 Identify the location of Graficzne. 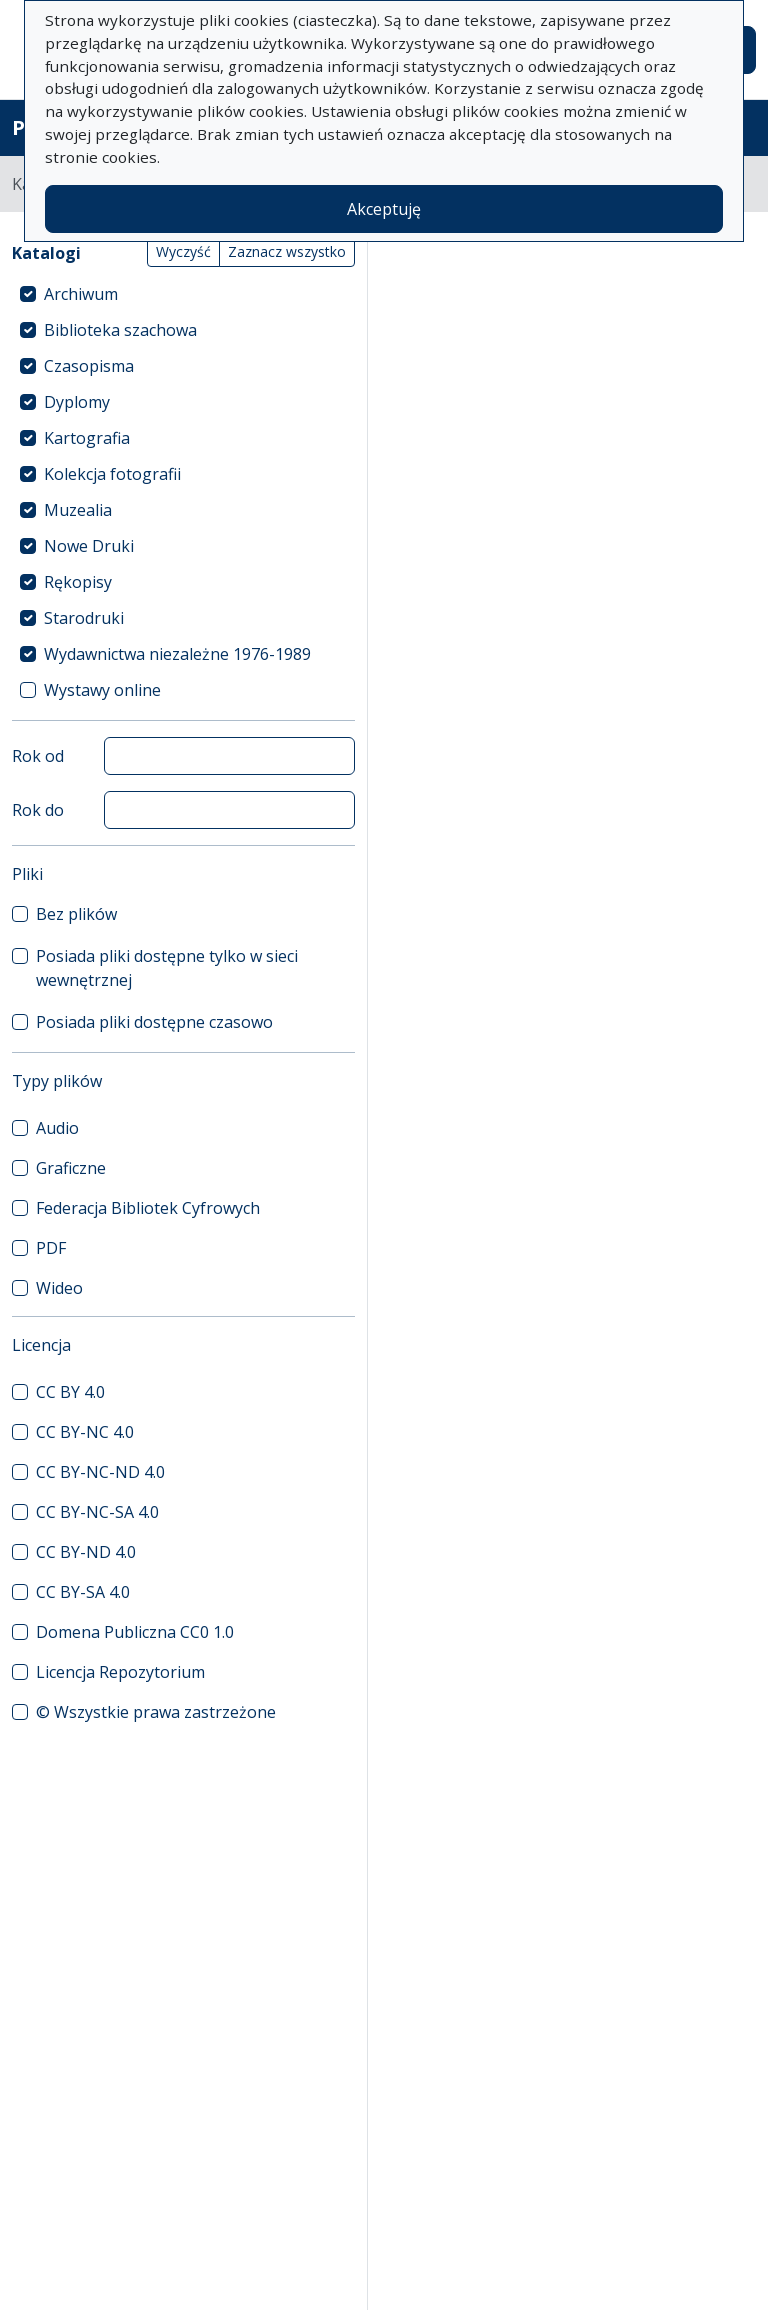
(71, 1168).